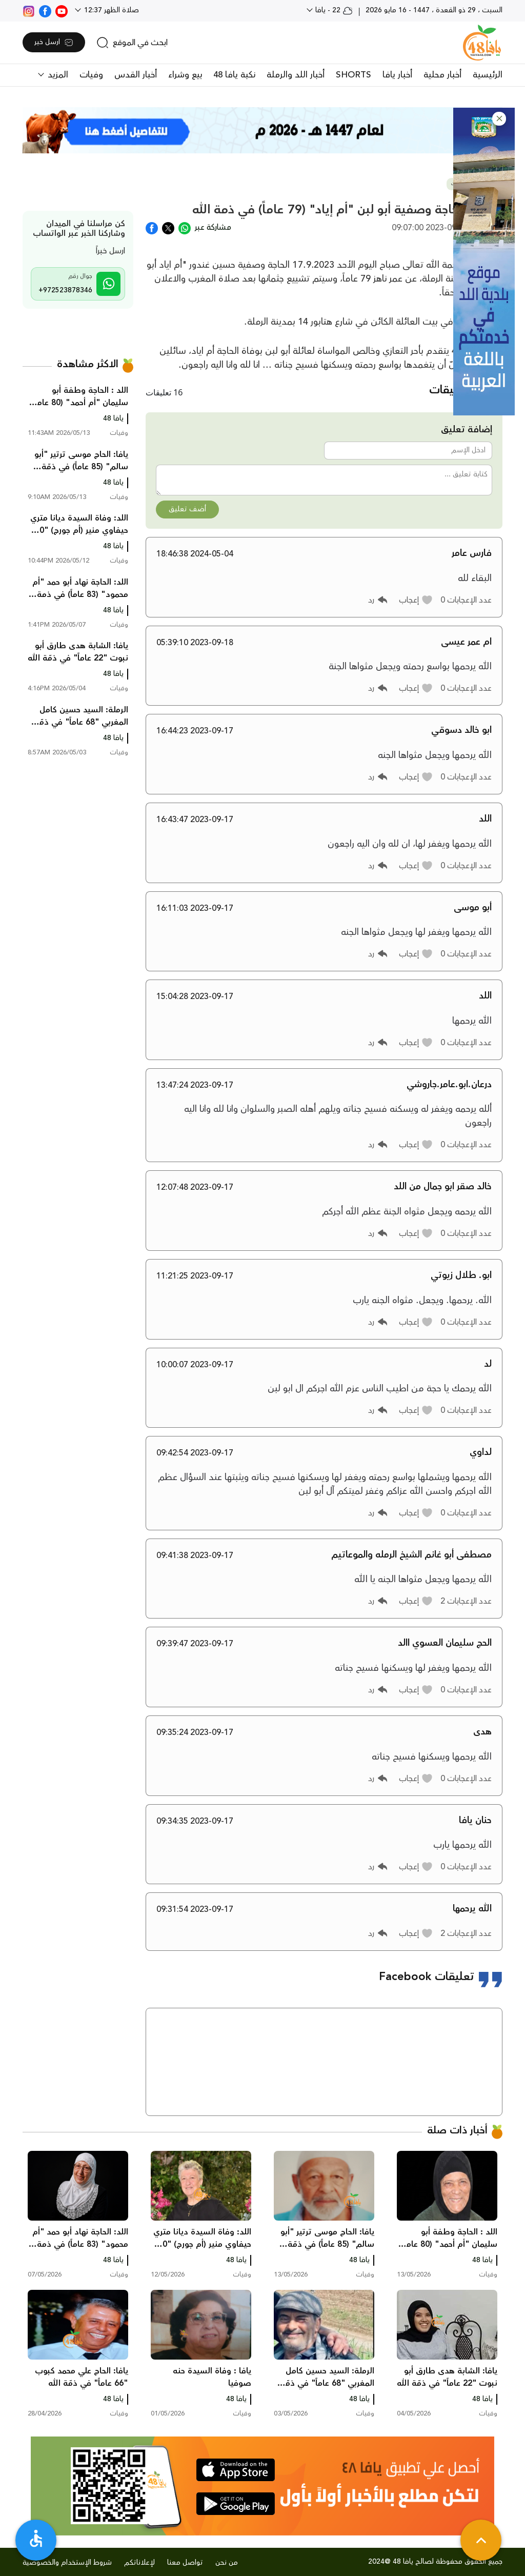 This screenshot has width=525, height=2576. I want to click on [button], so click(499, 119).